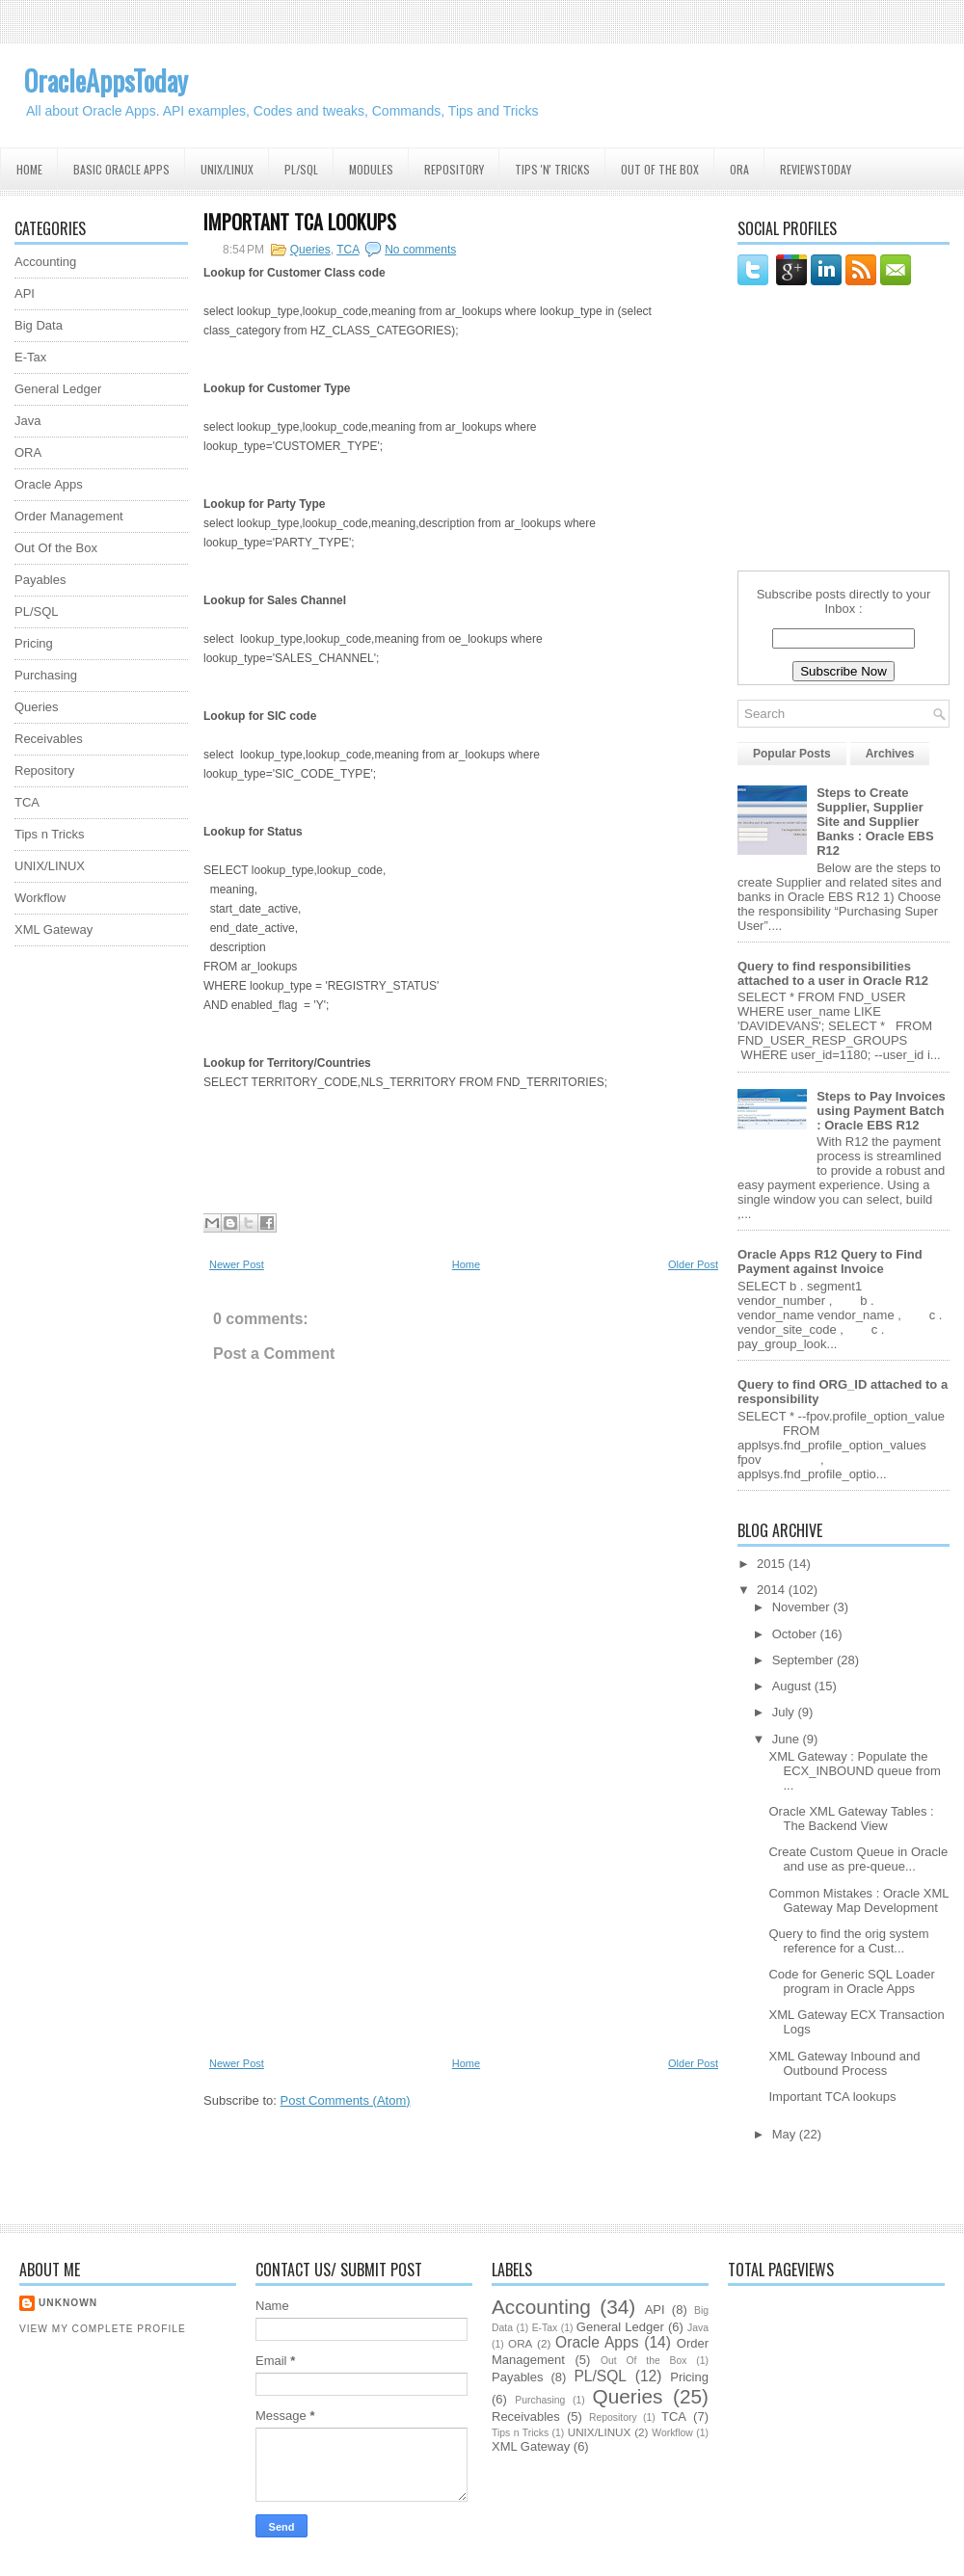 This screenshot has height=2576, width=964. I want to click on 2015, so click(773, 1563).